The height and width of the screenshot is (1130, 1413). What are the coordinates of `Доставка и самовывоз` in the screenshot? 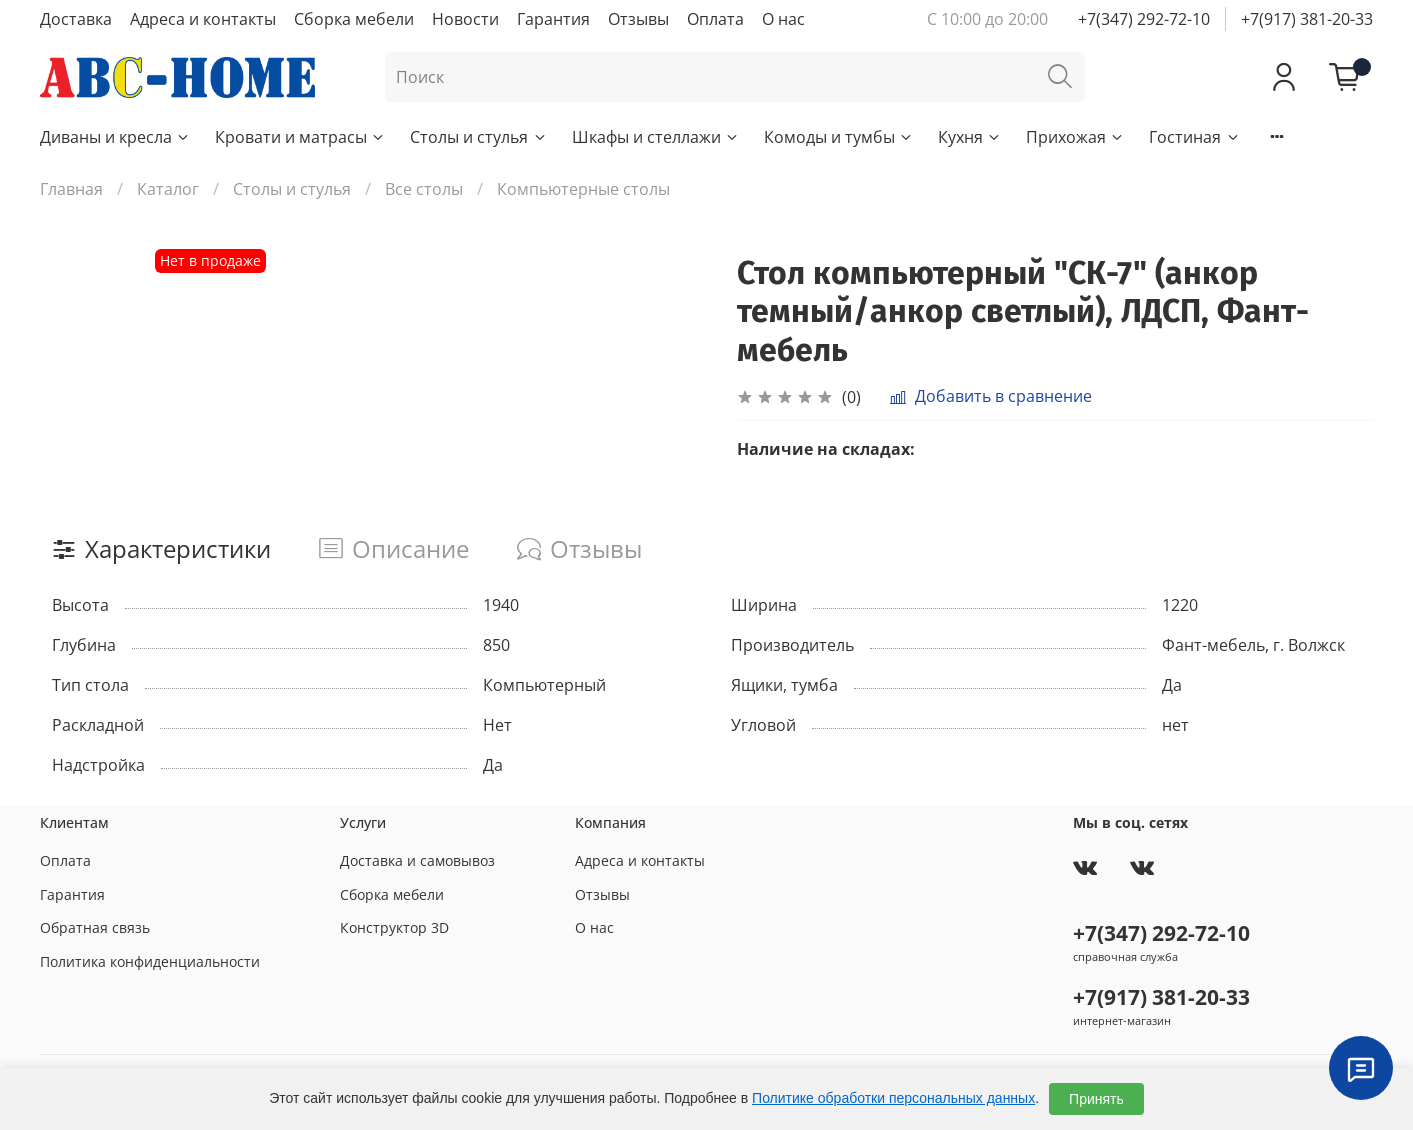 It's located at (417, 860).